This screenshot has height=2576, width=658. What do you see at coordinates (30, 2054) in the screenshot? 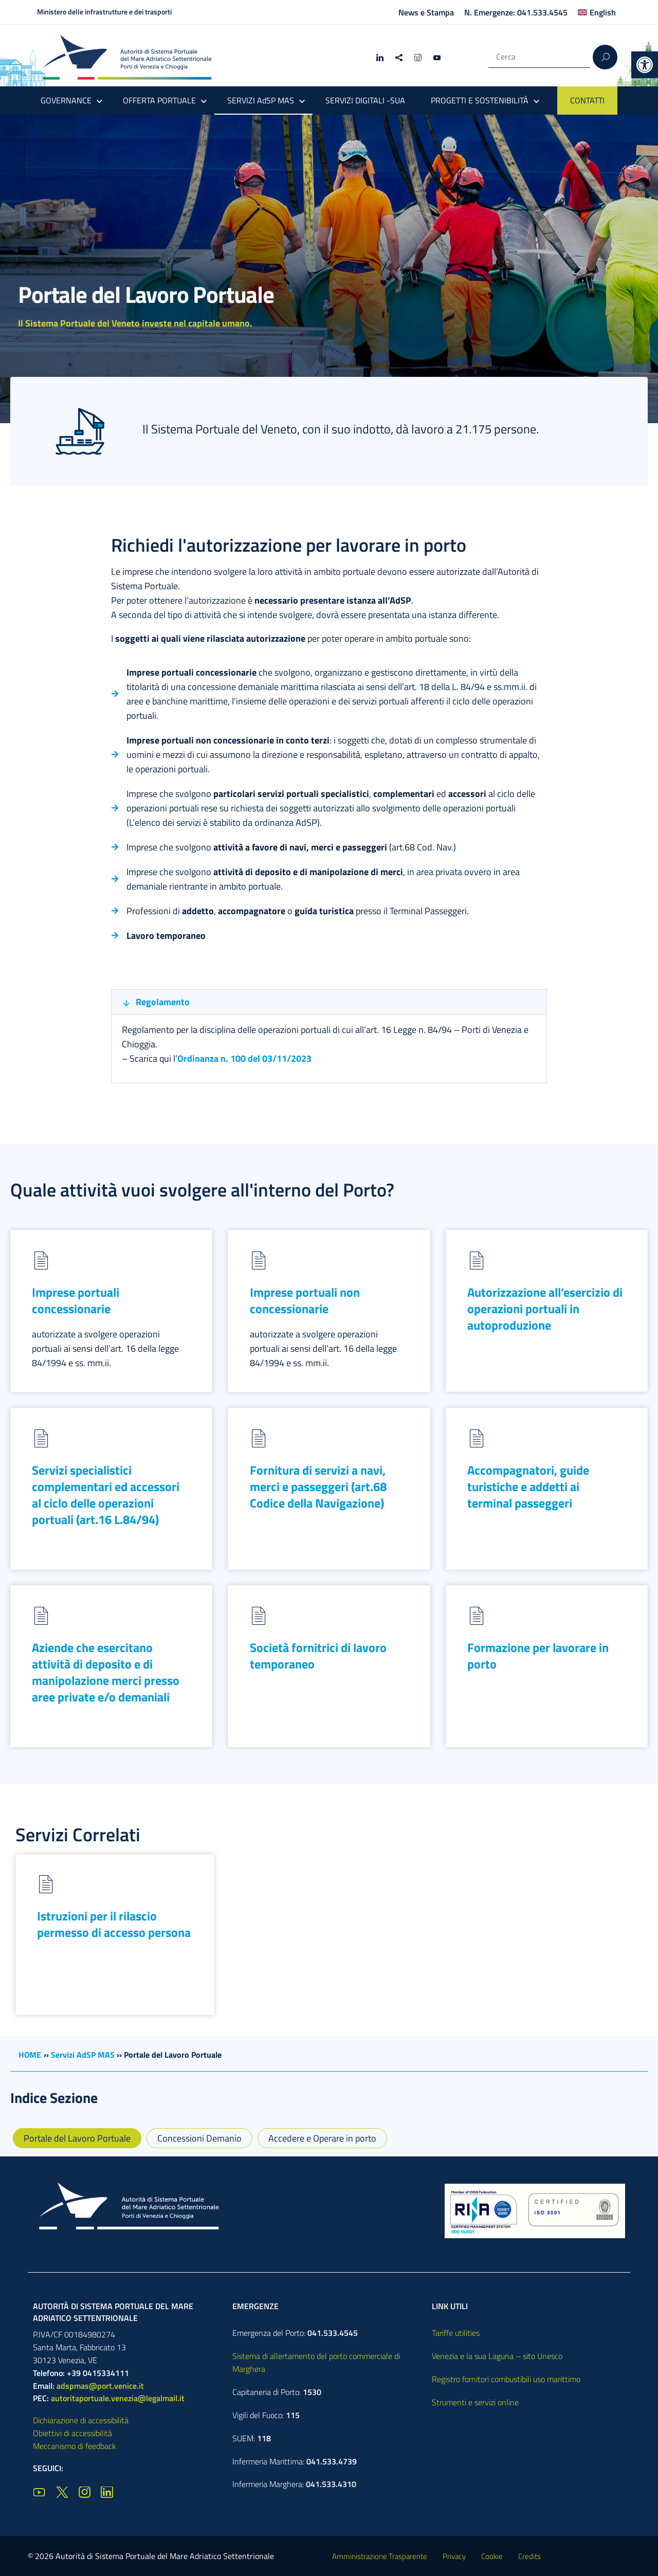
I see `HOME` at bounding box center [30, 2054].